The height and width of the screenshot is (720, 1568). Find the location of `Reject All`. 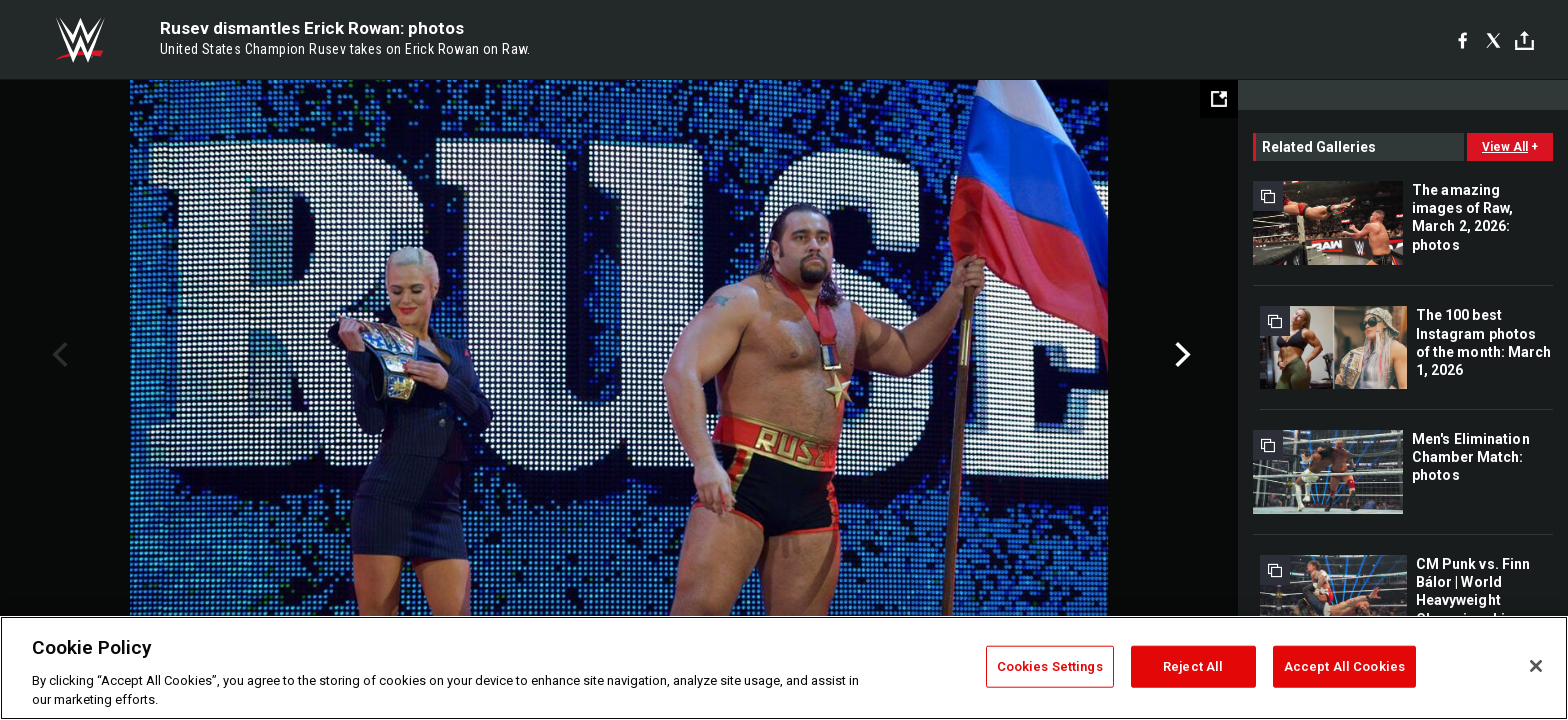

Reject All is located at coordinates (1193, 666).